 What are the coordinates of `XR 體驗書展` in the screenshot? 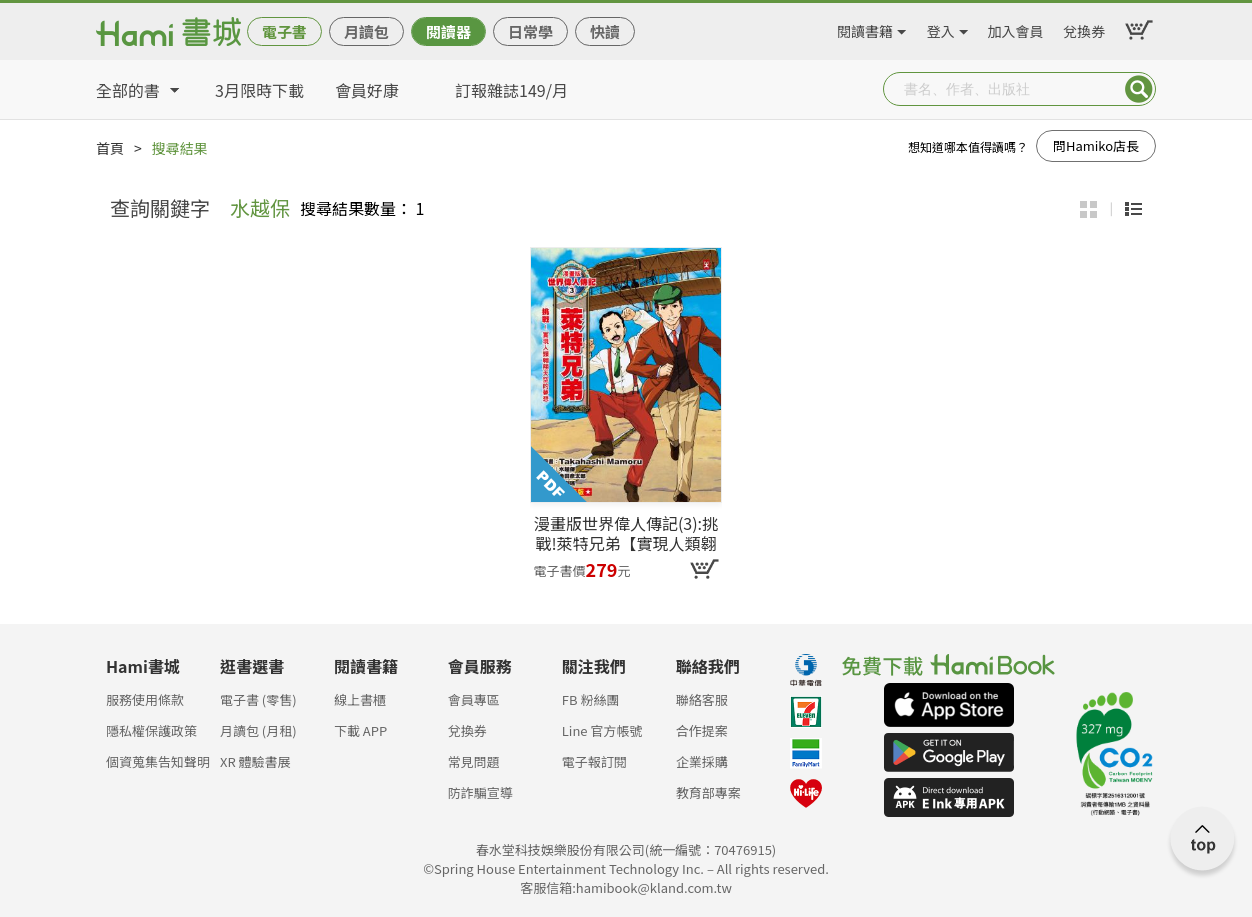 It's located at (255, 761).